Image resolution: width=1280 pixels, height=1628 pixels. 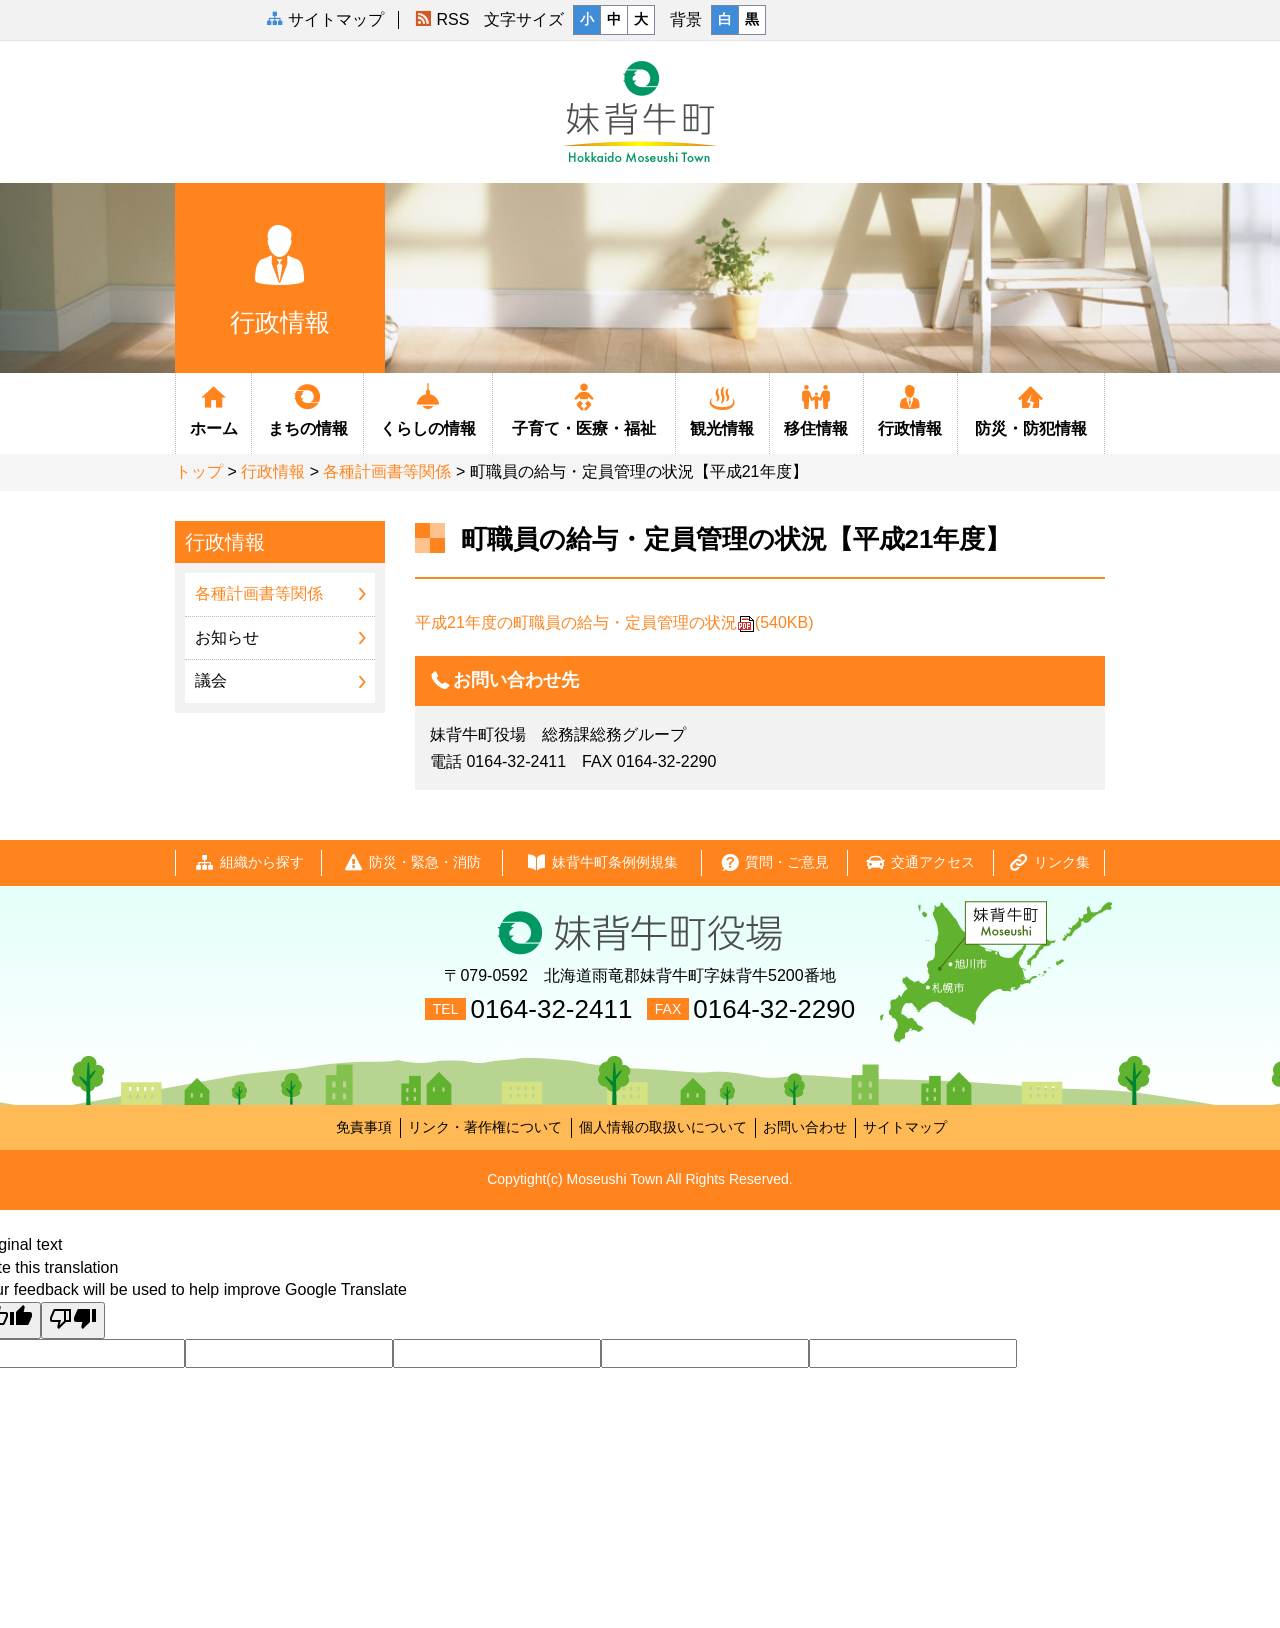 What do you see at coordinates (722, 409) in the screenshot?
I see `観光情報` at bounding box center [722, 409].